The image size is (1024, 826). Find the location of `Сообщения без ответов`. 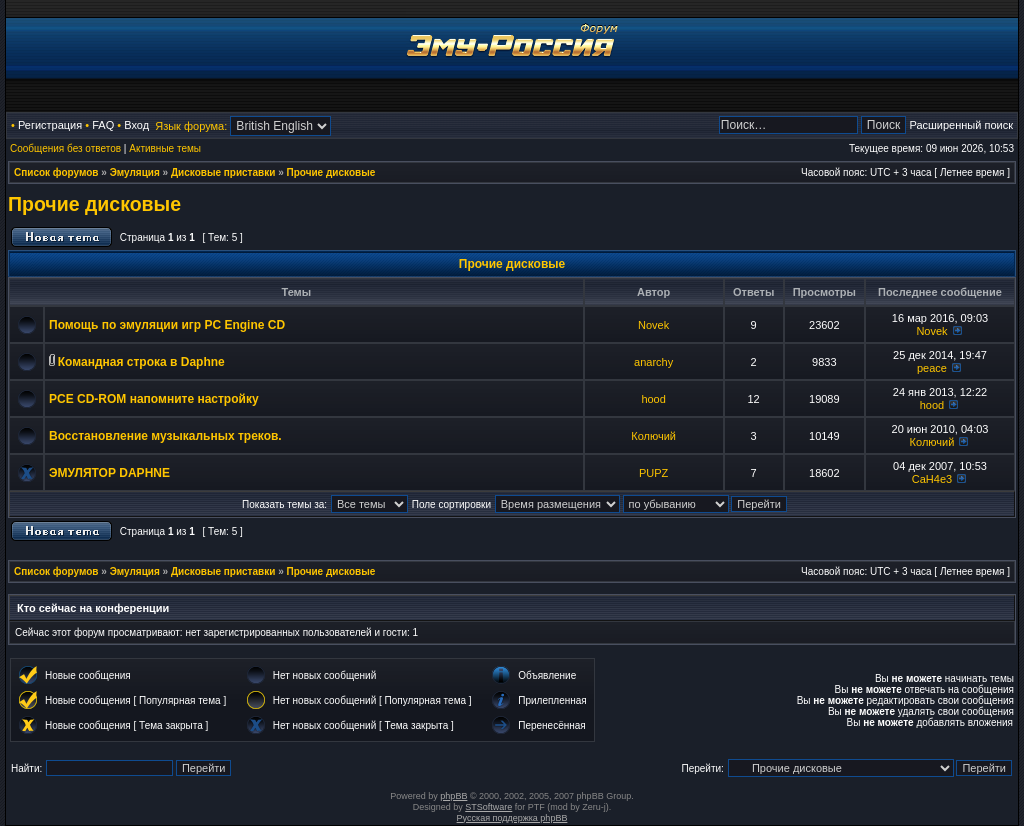

Сообщения без ответов is located at coordinates (65, 148).